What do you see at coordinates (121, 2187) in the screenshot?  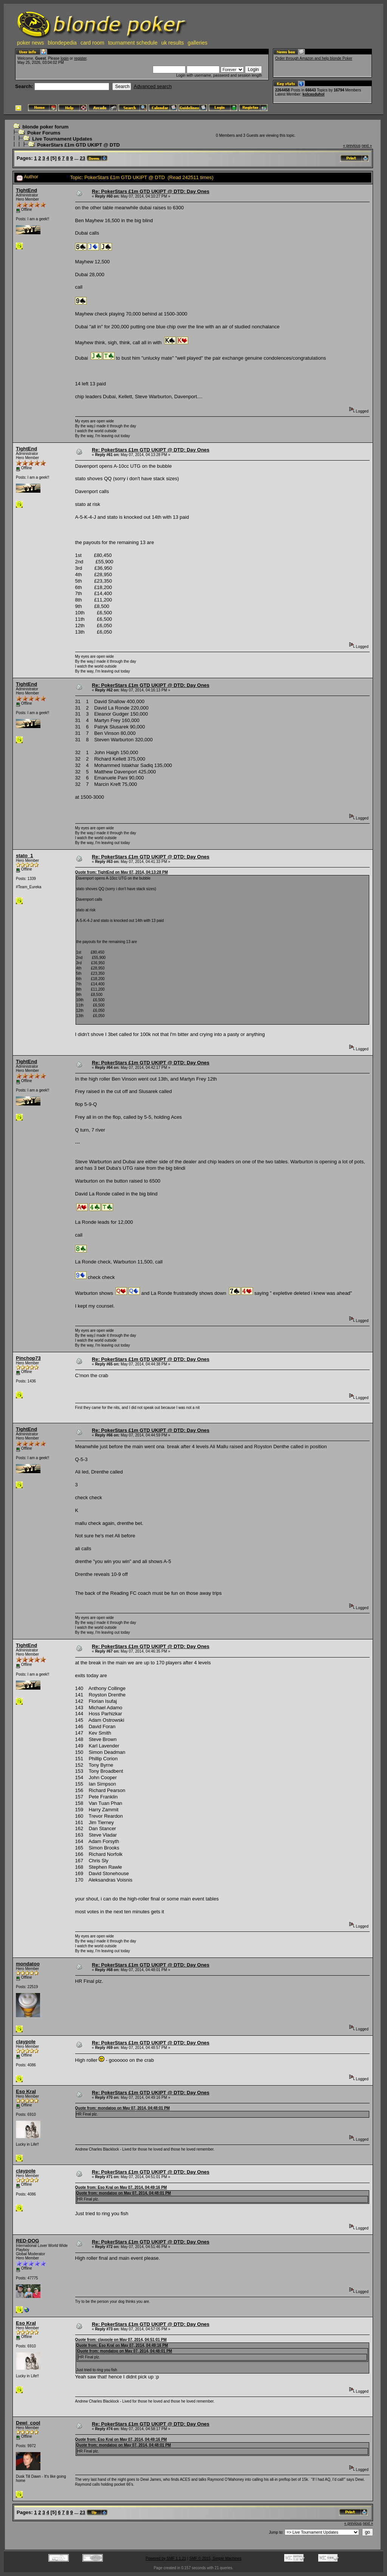 I see `Quote from: Eso Kral on May 07, 2014, 04:49:16 PM` at bounding box center [121, 2187].